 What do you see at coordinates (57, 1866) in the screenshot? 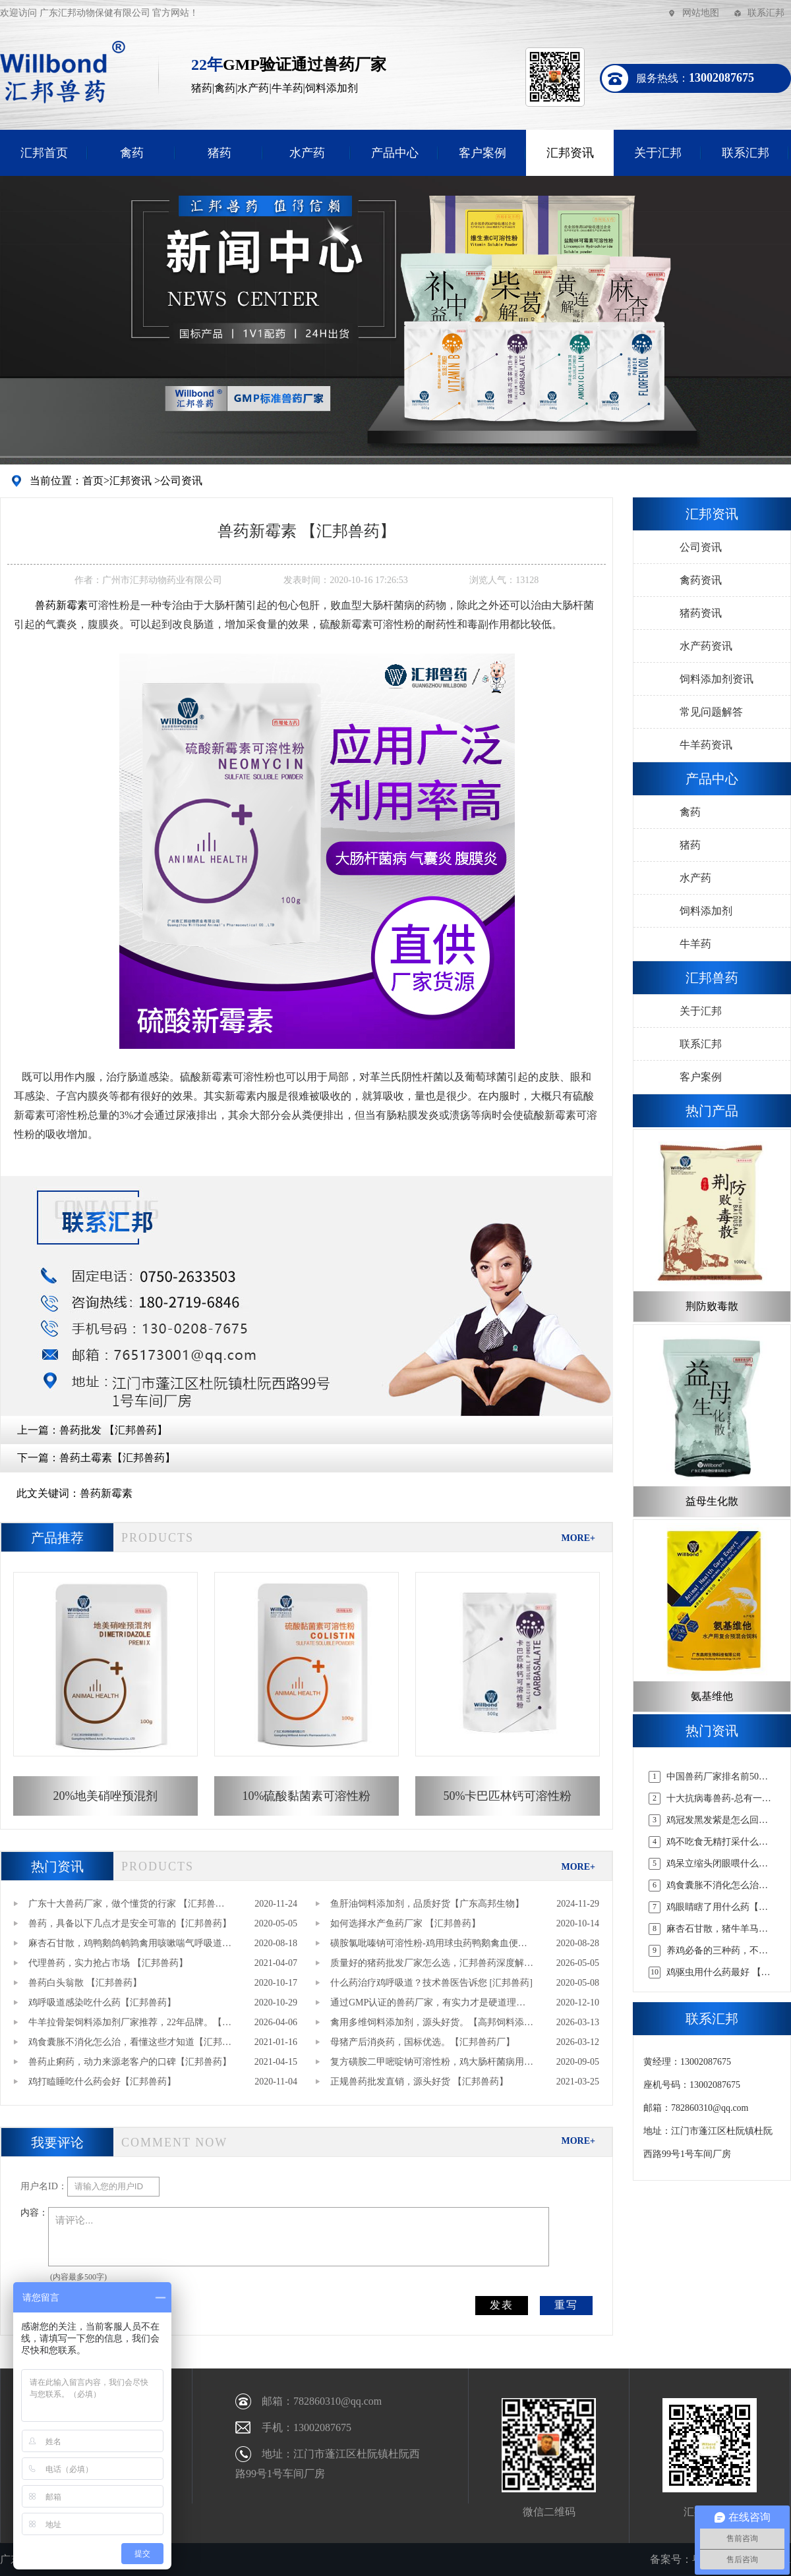
I see `热门资讯` at bounding box center [57, 1866].